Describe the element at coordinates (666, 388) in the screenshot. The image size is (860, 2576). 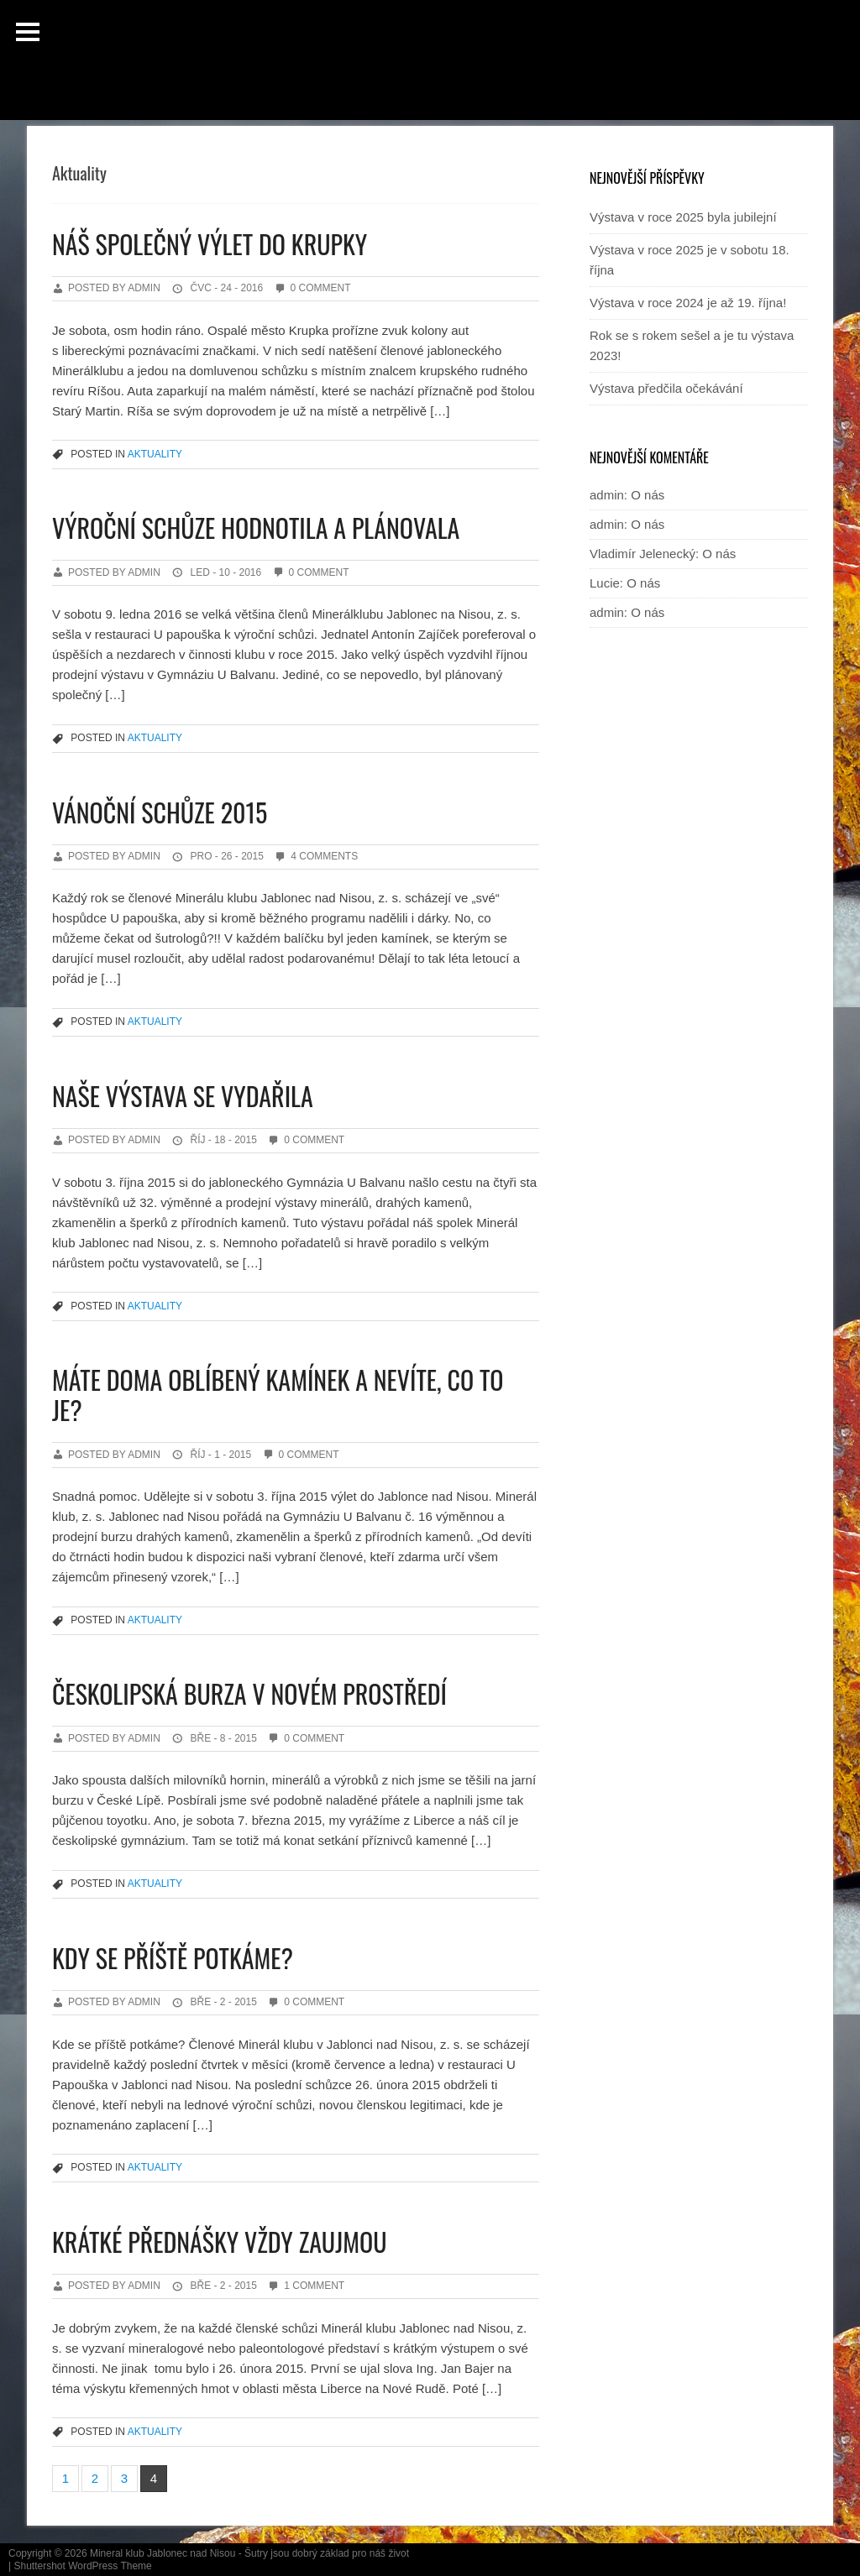
I see `Výstava předčila očekávání` at that location.